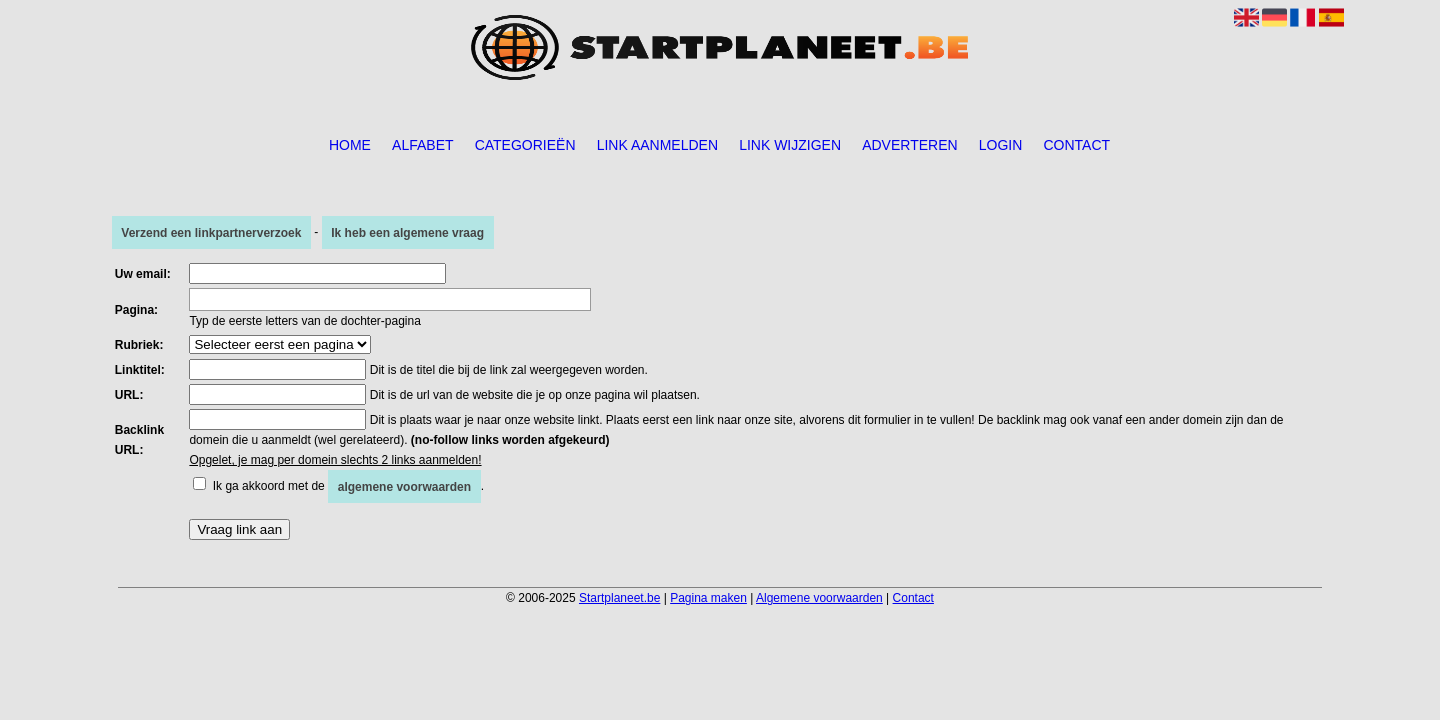  Describe the element at coordinates (404, 486) in the screenshot. I see `algemene voorwaarden` at that location.